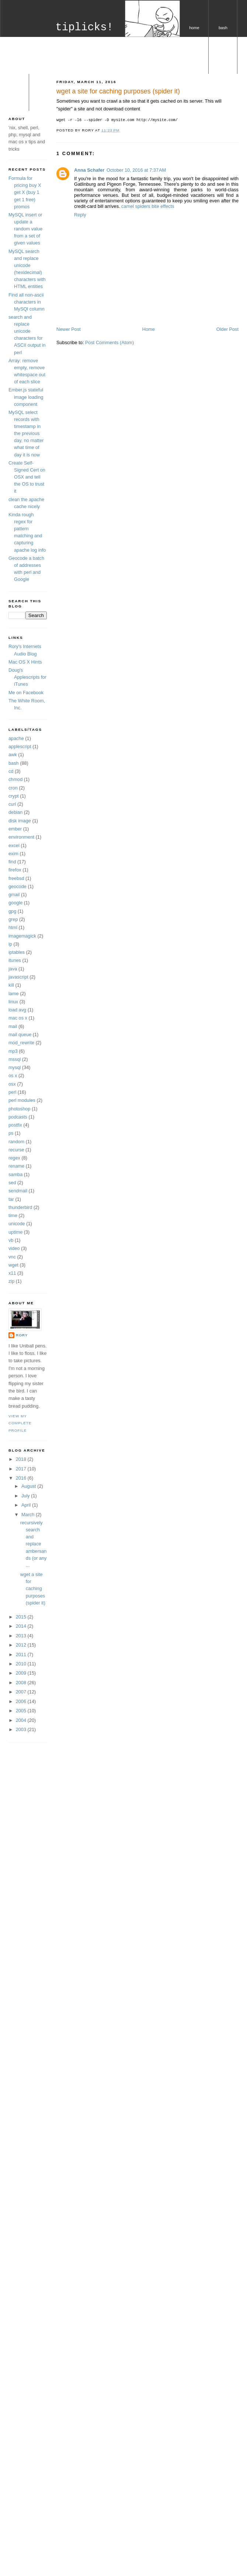 Image resolution: width=247 pixels, height=2576 pixels. What do you see at coordinates (26, 1505) in the screenshot?
I see `April` at bounding box center [26, 1505].